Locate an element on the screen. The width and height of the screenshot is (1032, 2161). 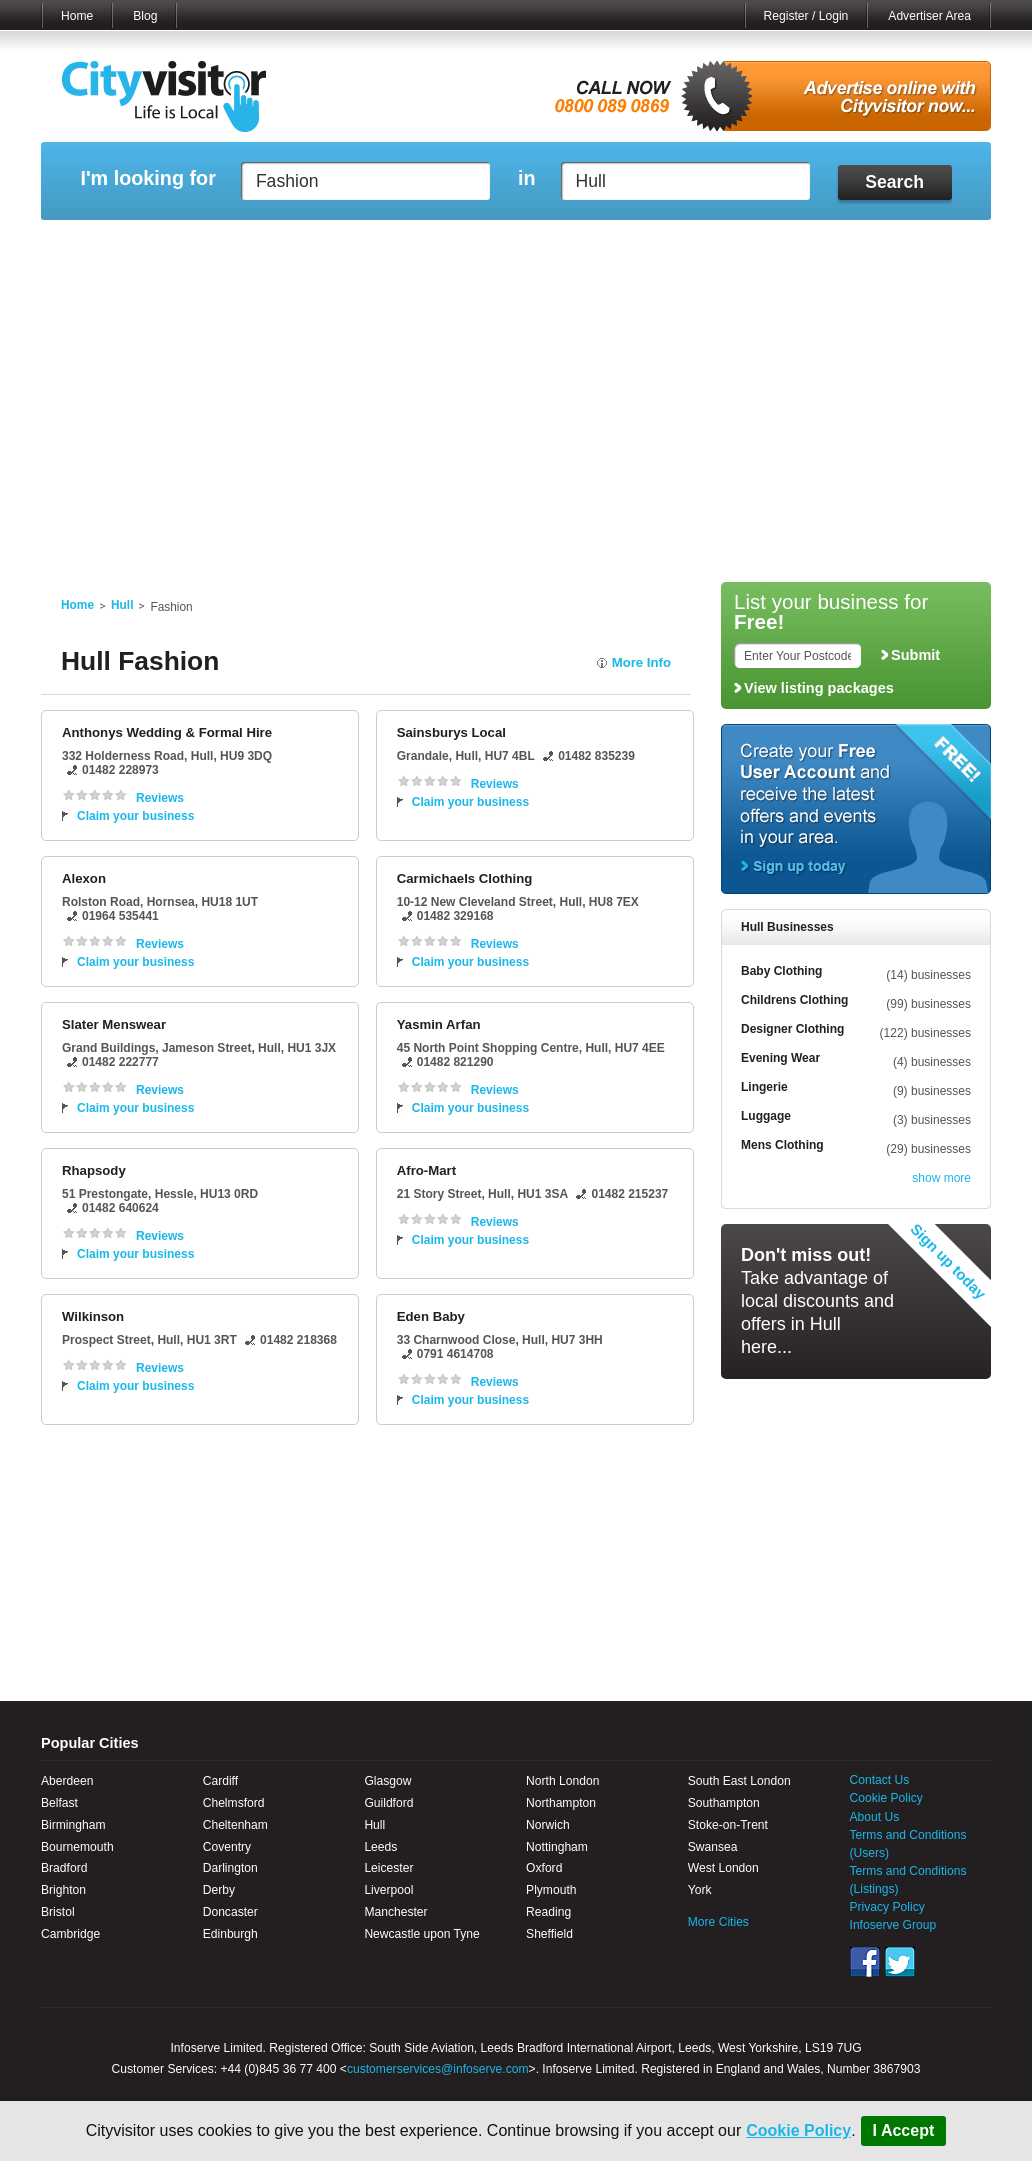
Cookie Policy is located at coordinates (798, 2130).